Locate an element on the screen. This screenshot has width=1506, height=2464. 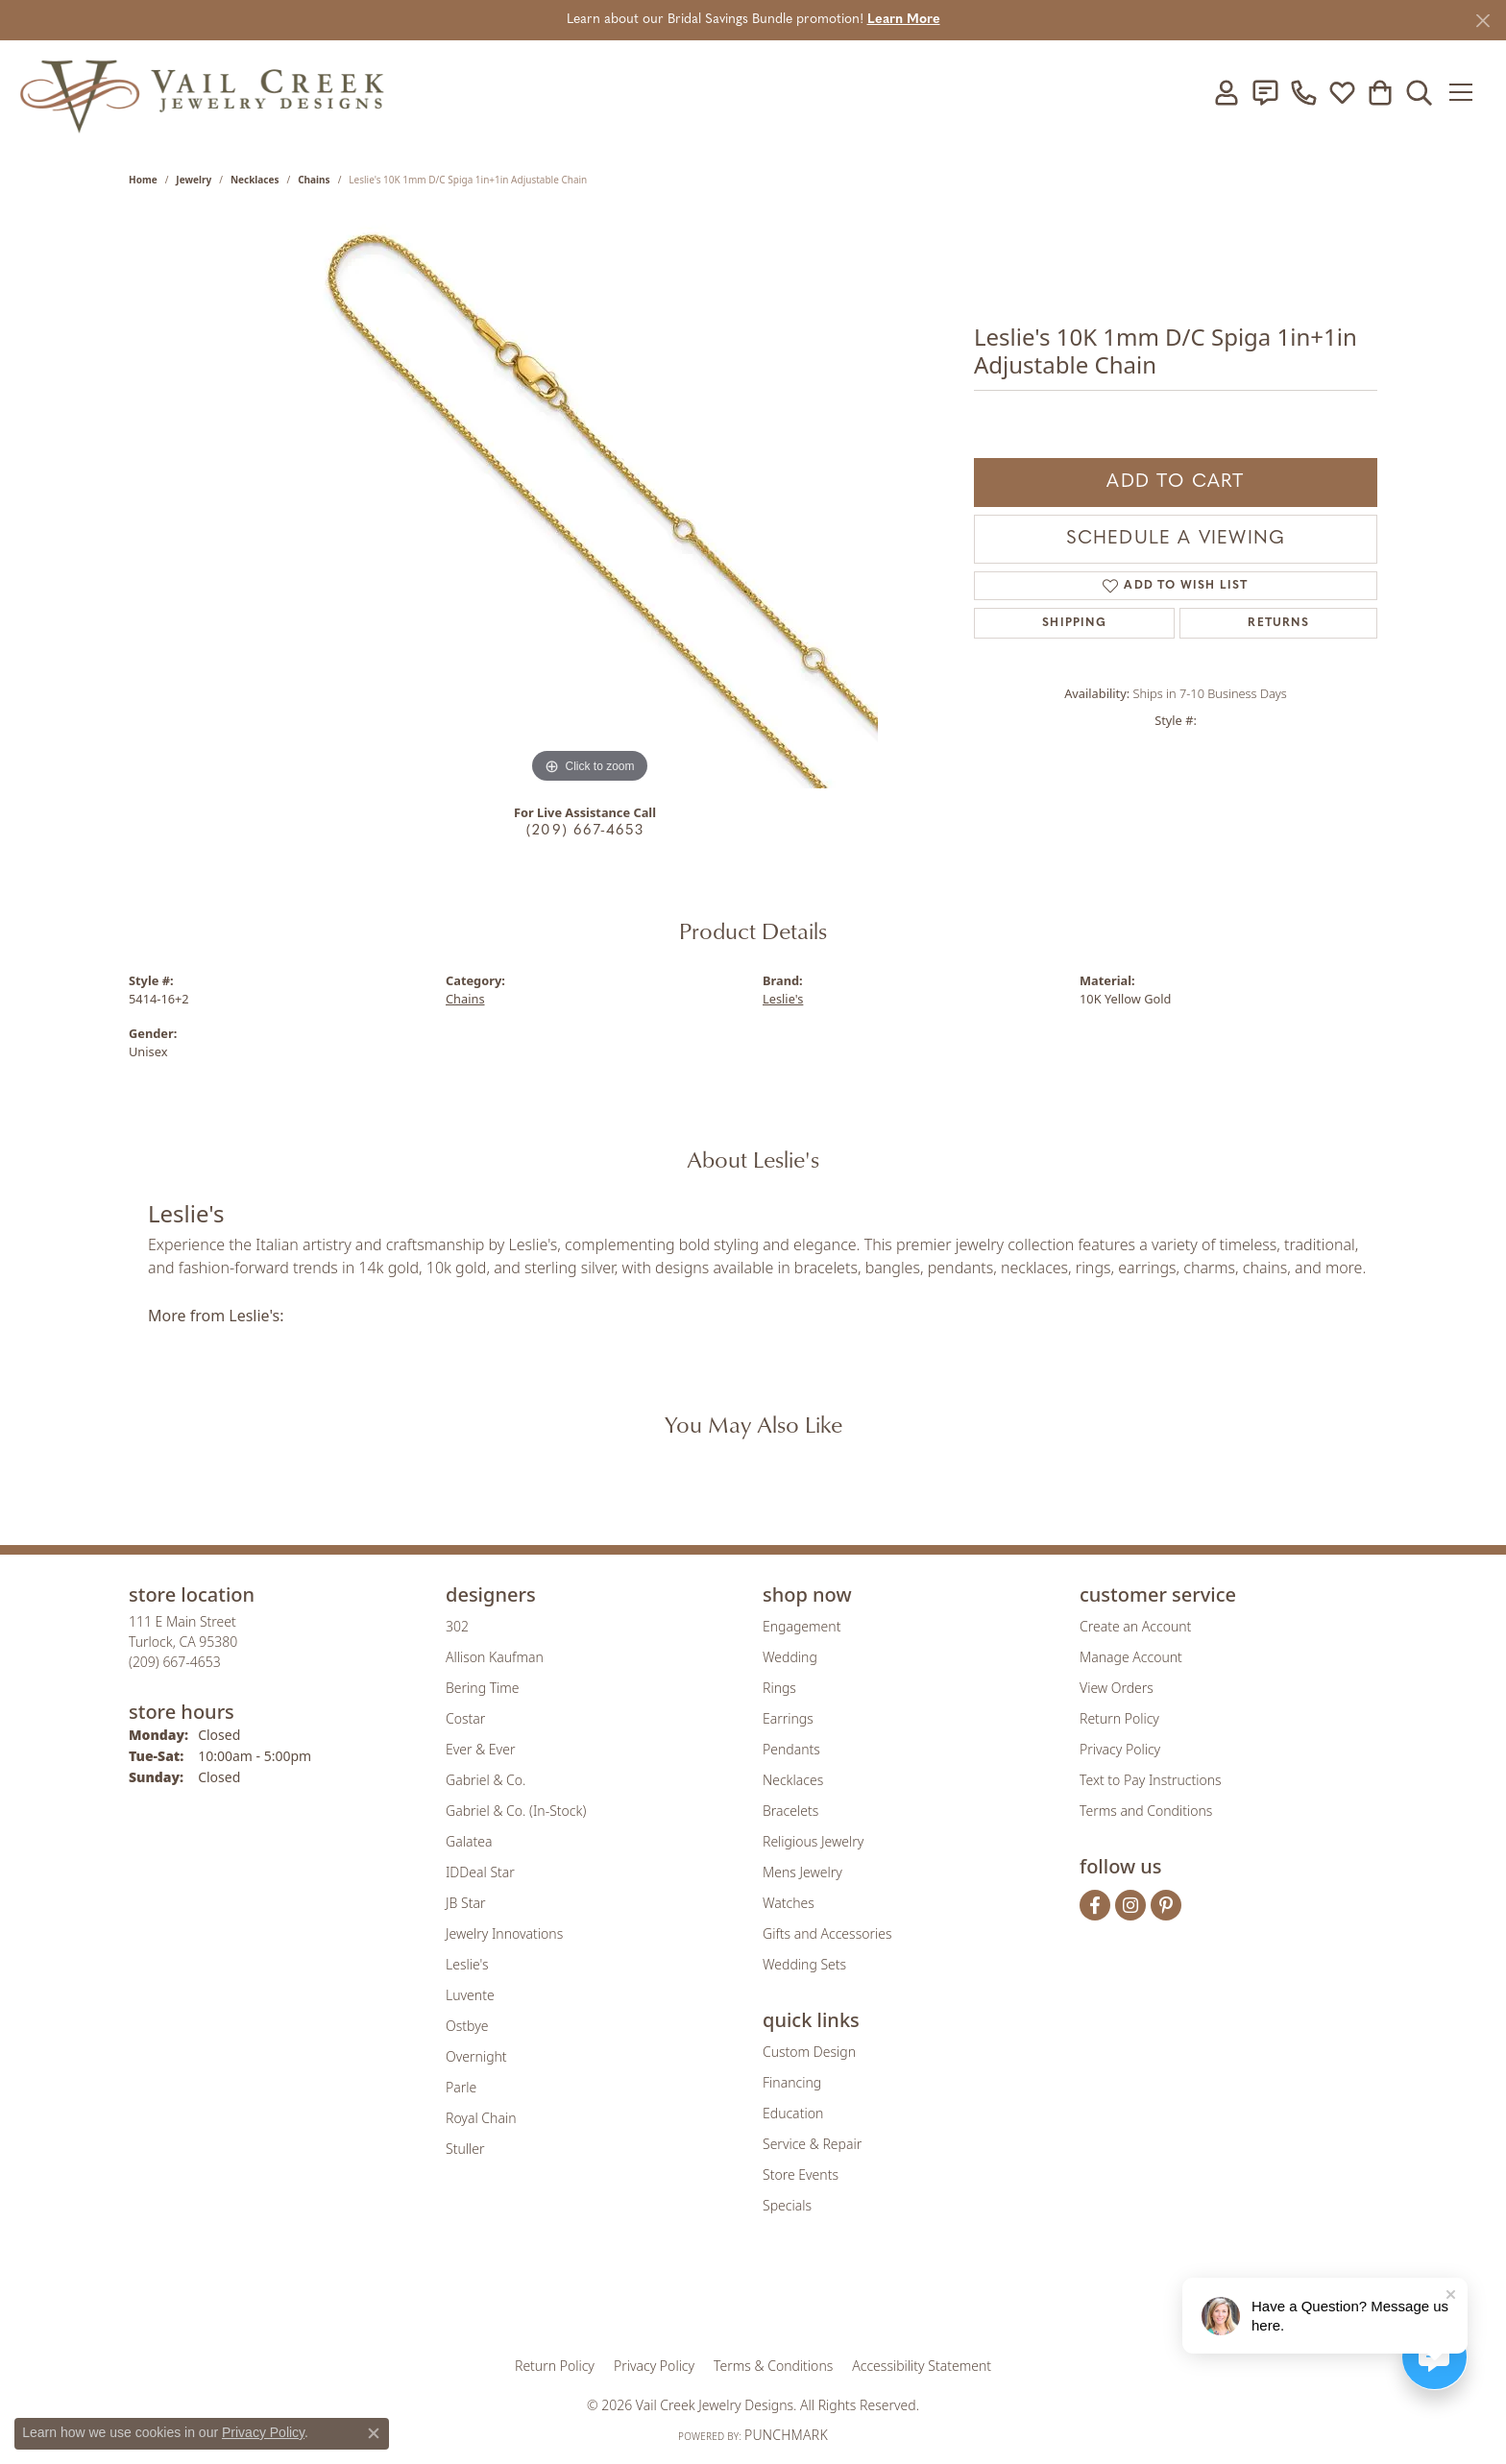
[Close consent popup] is located at coordinates (373, 2433).